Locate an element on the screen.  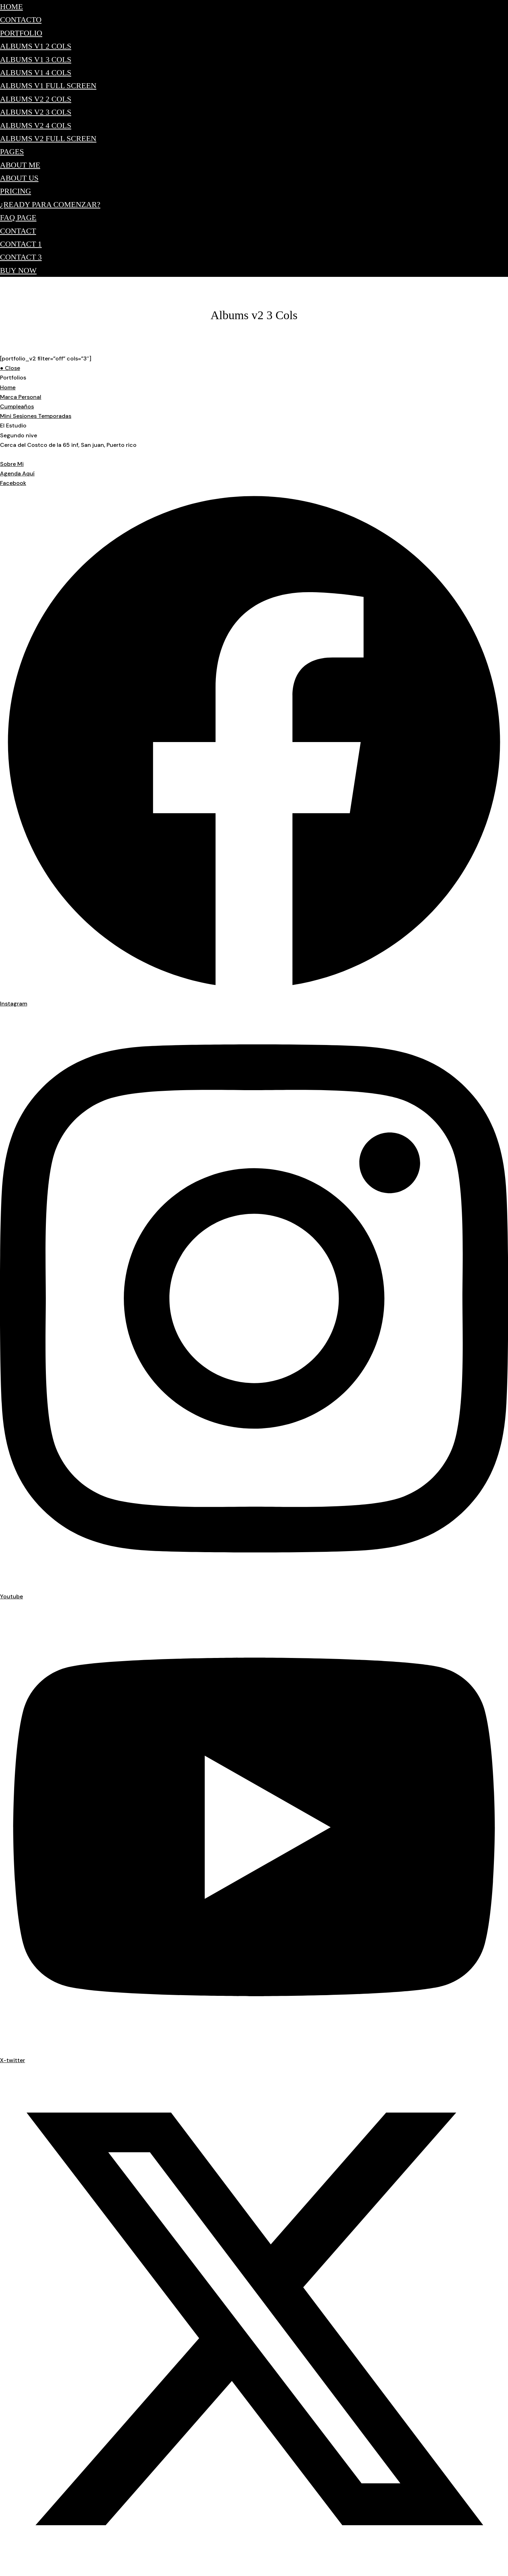
Albums v2 4 Cols is located at coordinates (35, 125).